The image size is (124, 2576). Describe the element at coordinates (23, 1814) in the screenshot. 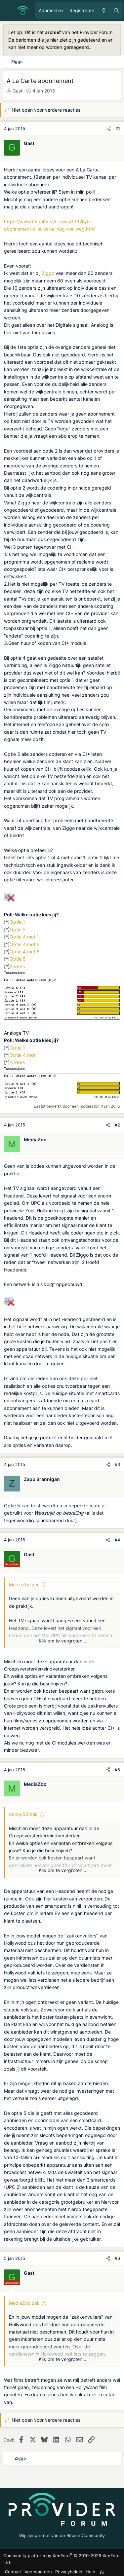

I see `danny53 zei:` at that location.